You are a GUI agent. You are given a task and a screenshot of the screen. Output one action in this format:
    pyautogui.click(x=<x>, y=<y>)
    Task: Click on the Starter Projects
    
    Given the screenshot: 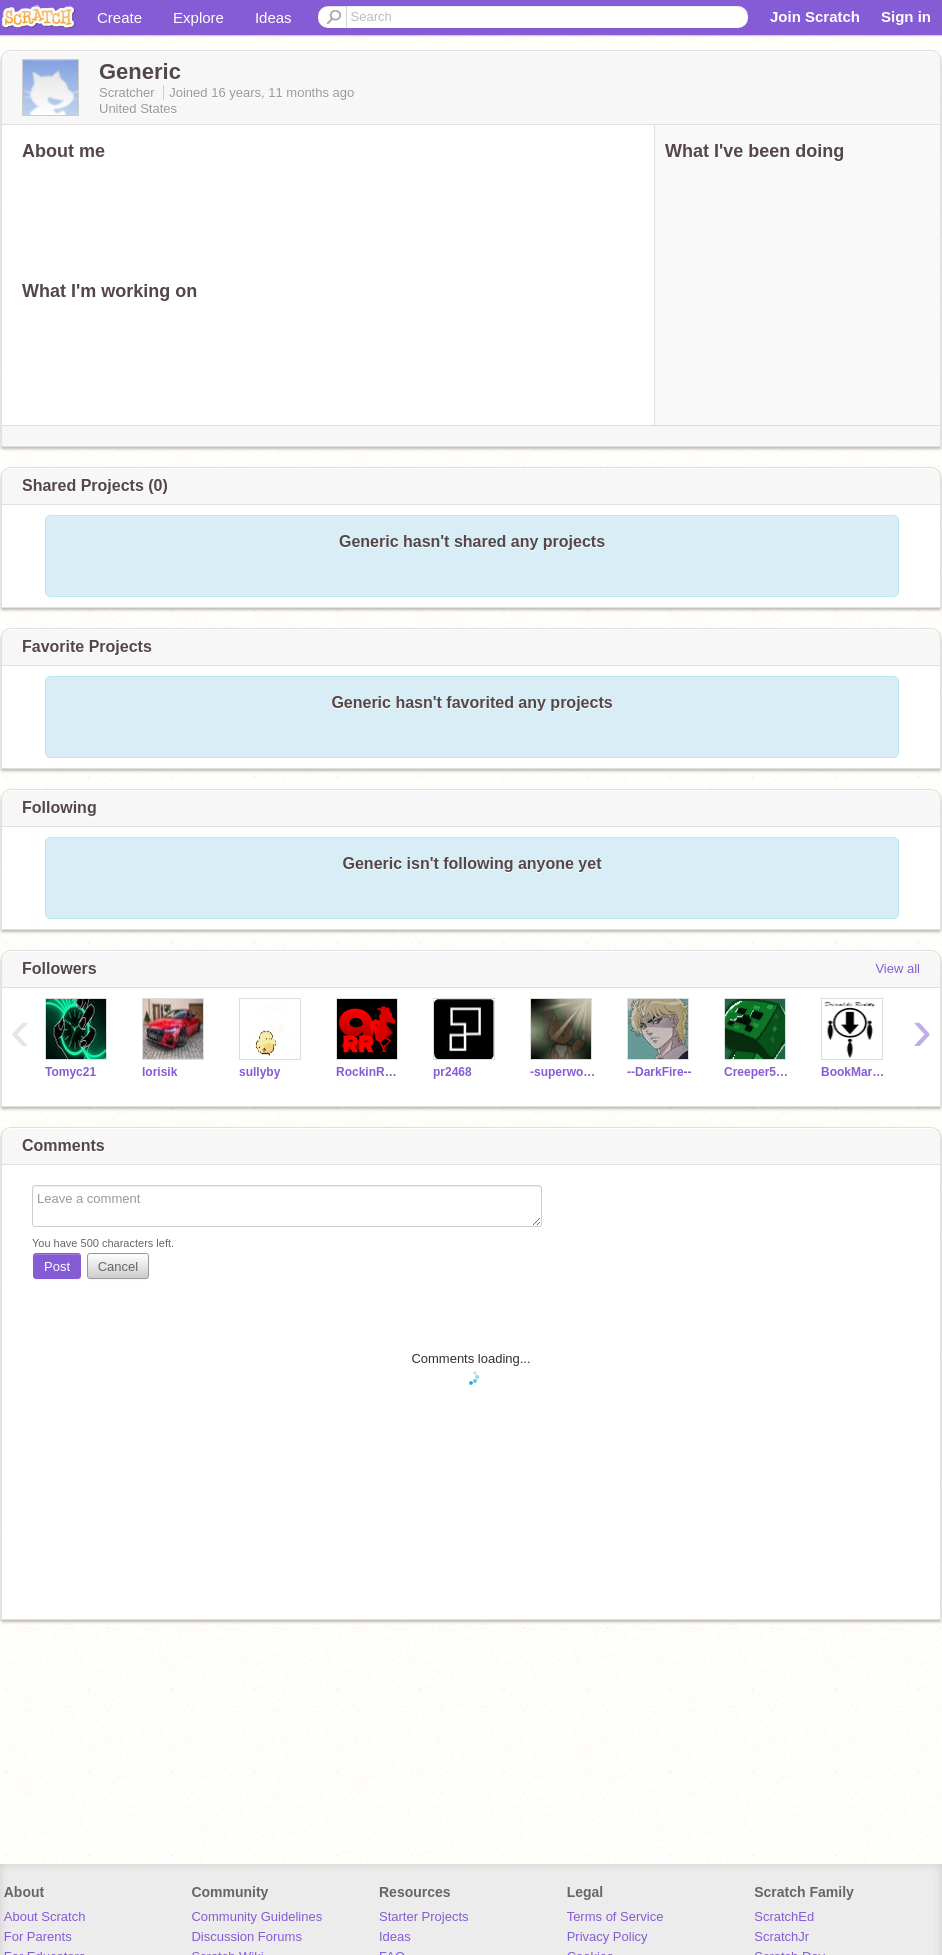 What is the action you would take?
    pyautogui.click(x=424, y=1916)
    